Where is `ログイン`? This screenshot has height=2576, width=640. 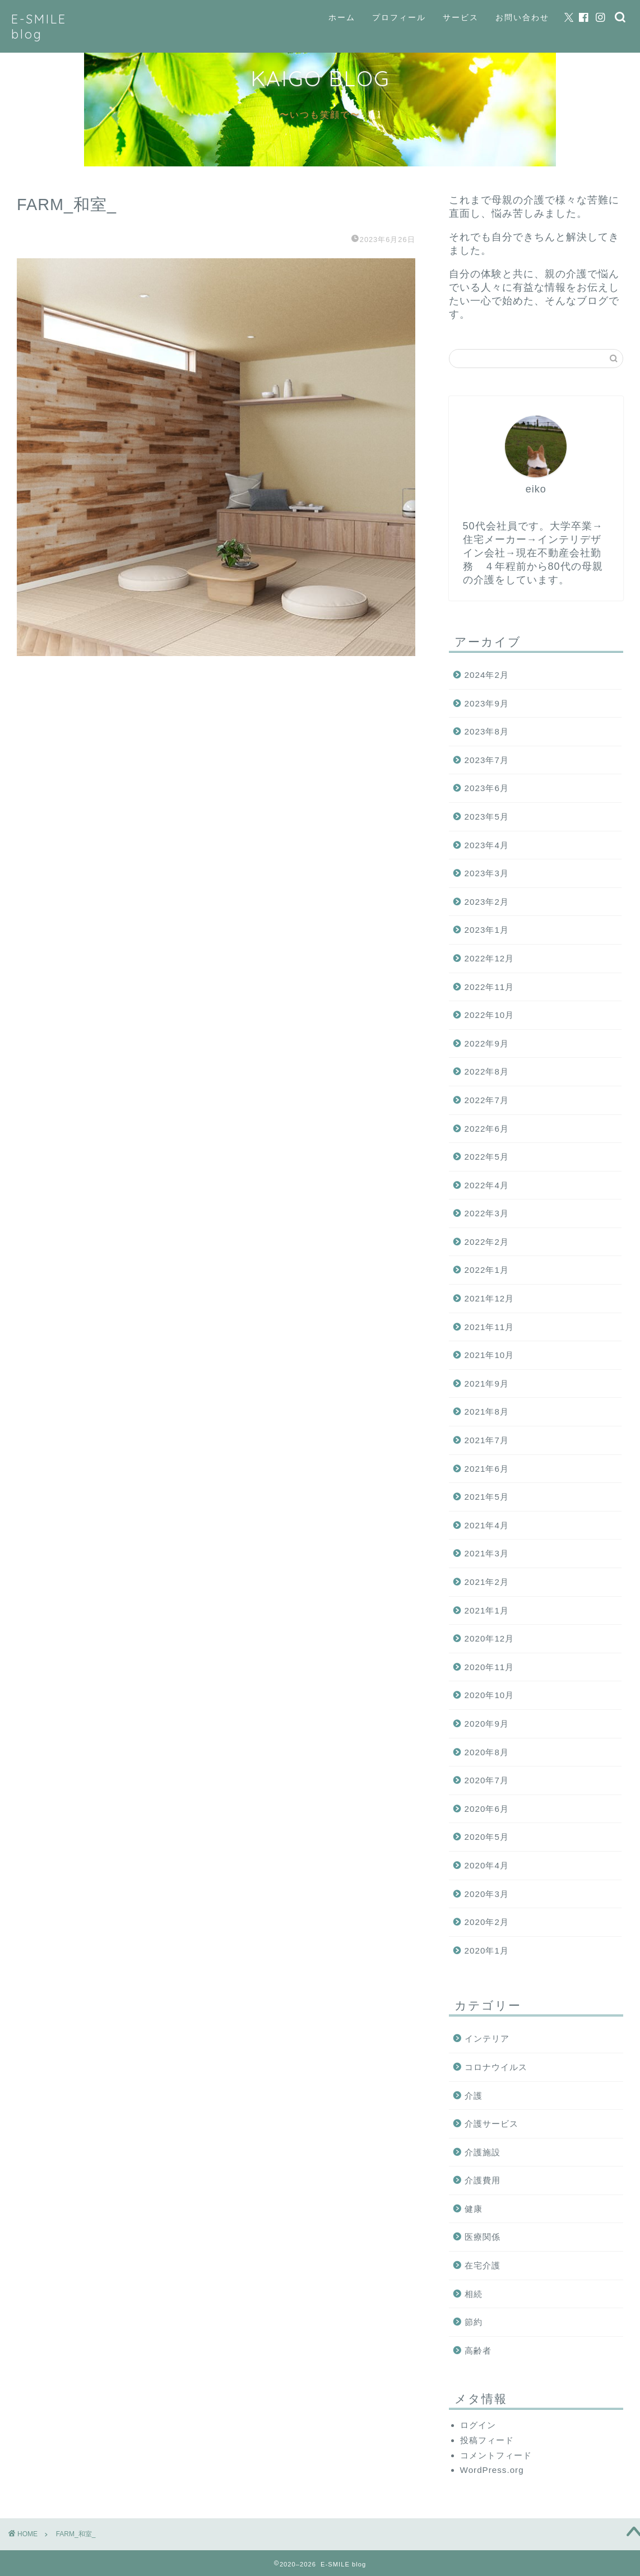 ログイン is located at coordinates (478, 2425).